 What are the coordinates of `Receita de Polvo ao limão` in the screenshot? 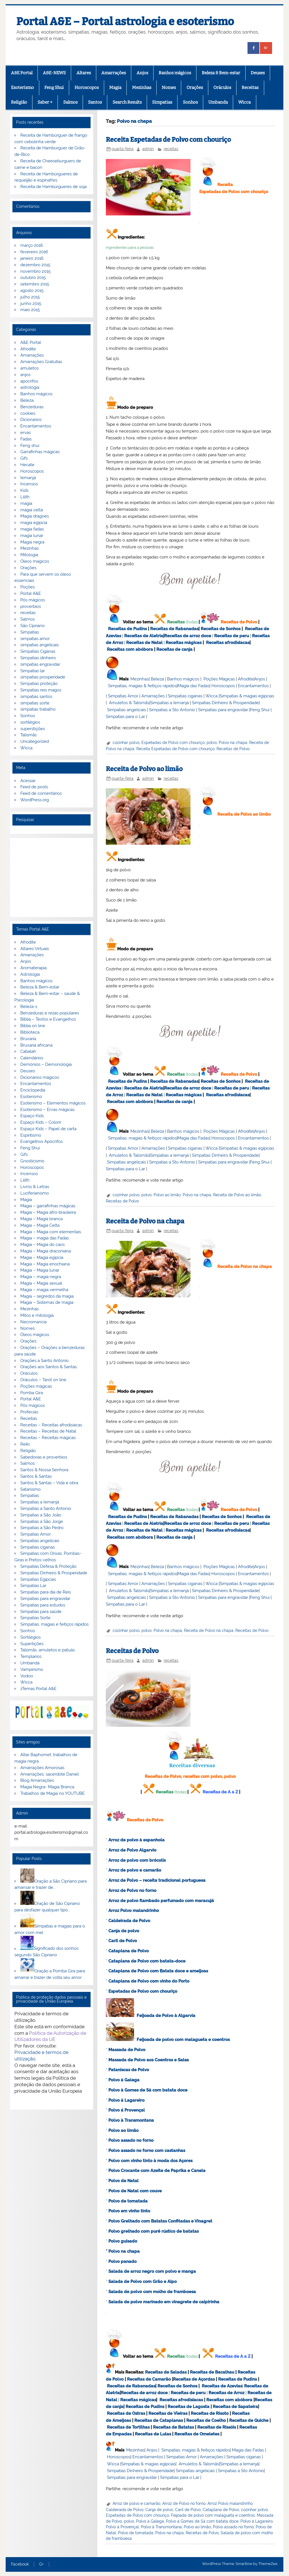 It's located at (144, 769).